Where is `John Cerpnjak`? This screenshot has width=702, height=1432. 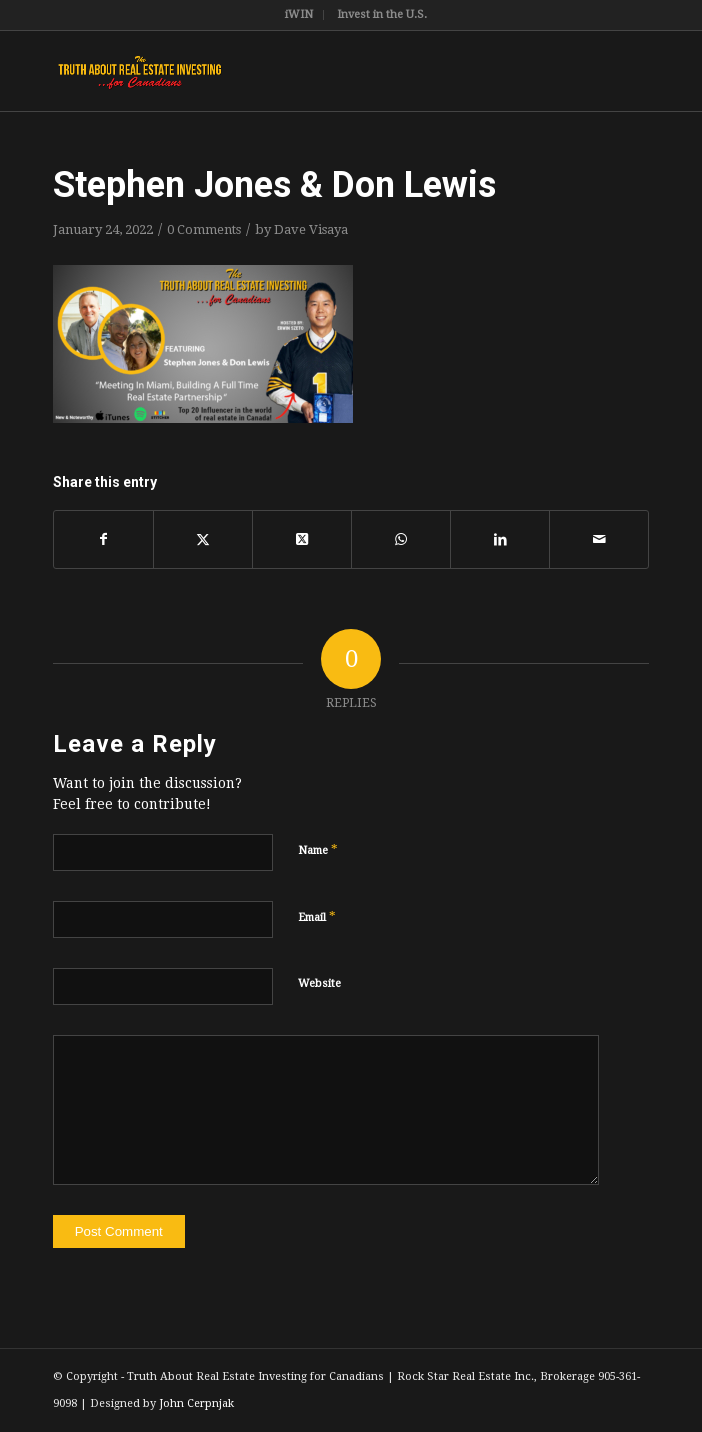 John Cerpnjak is located at coordinates (196, 1403).